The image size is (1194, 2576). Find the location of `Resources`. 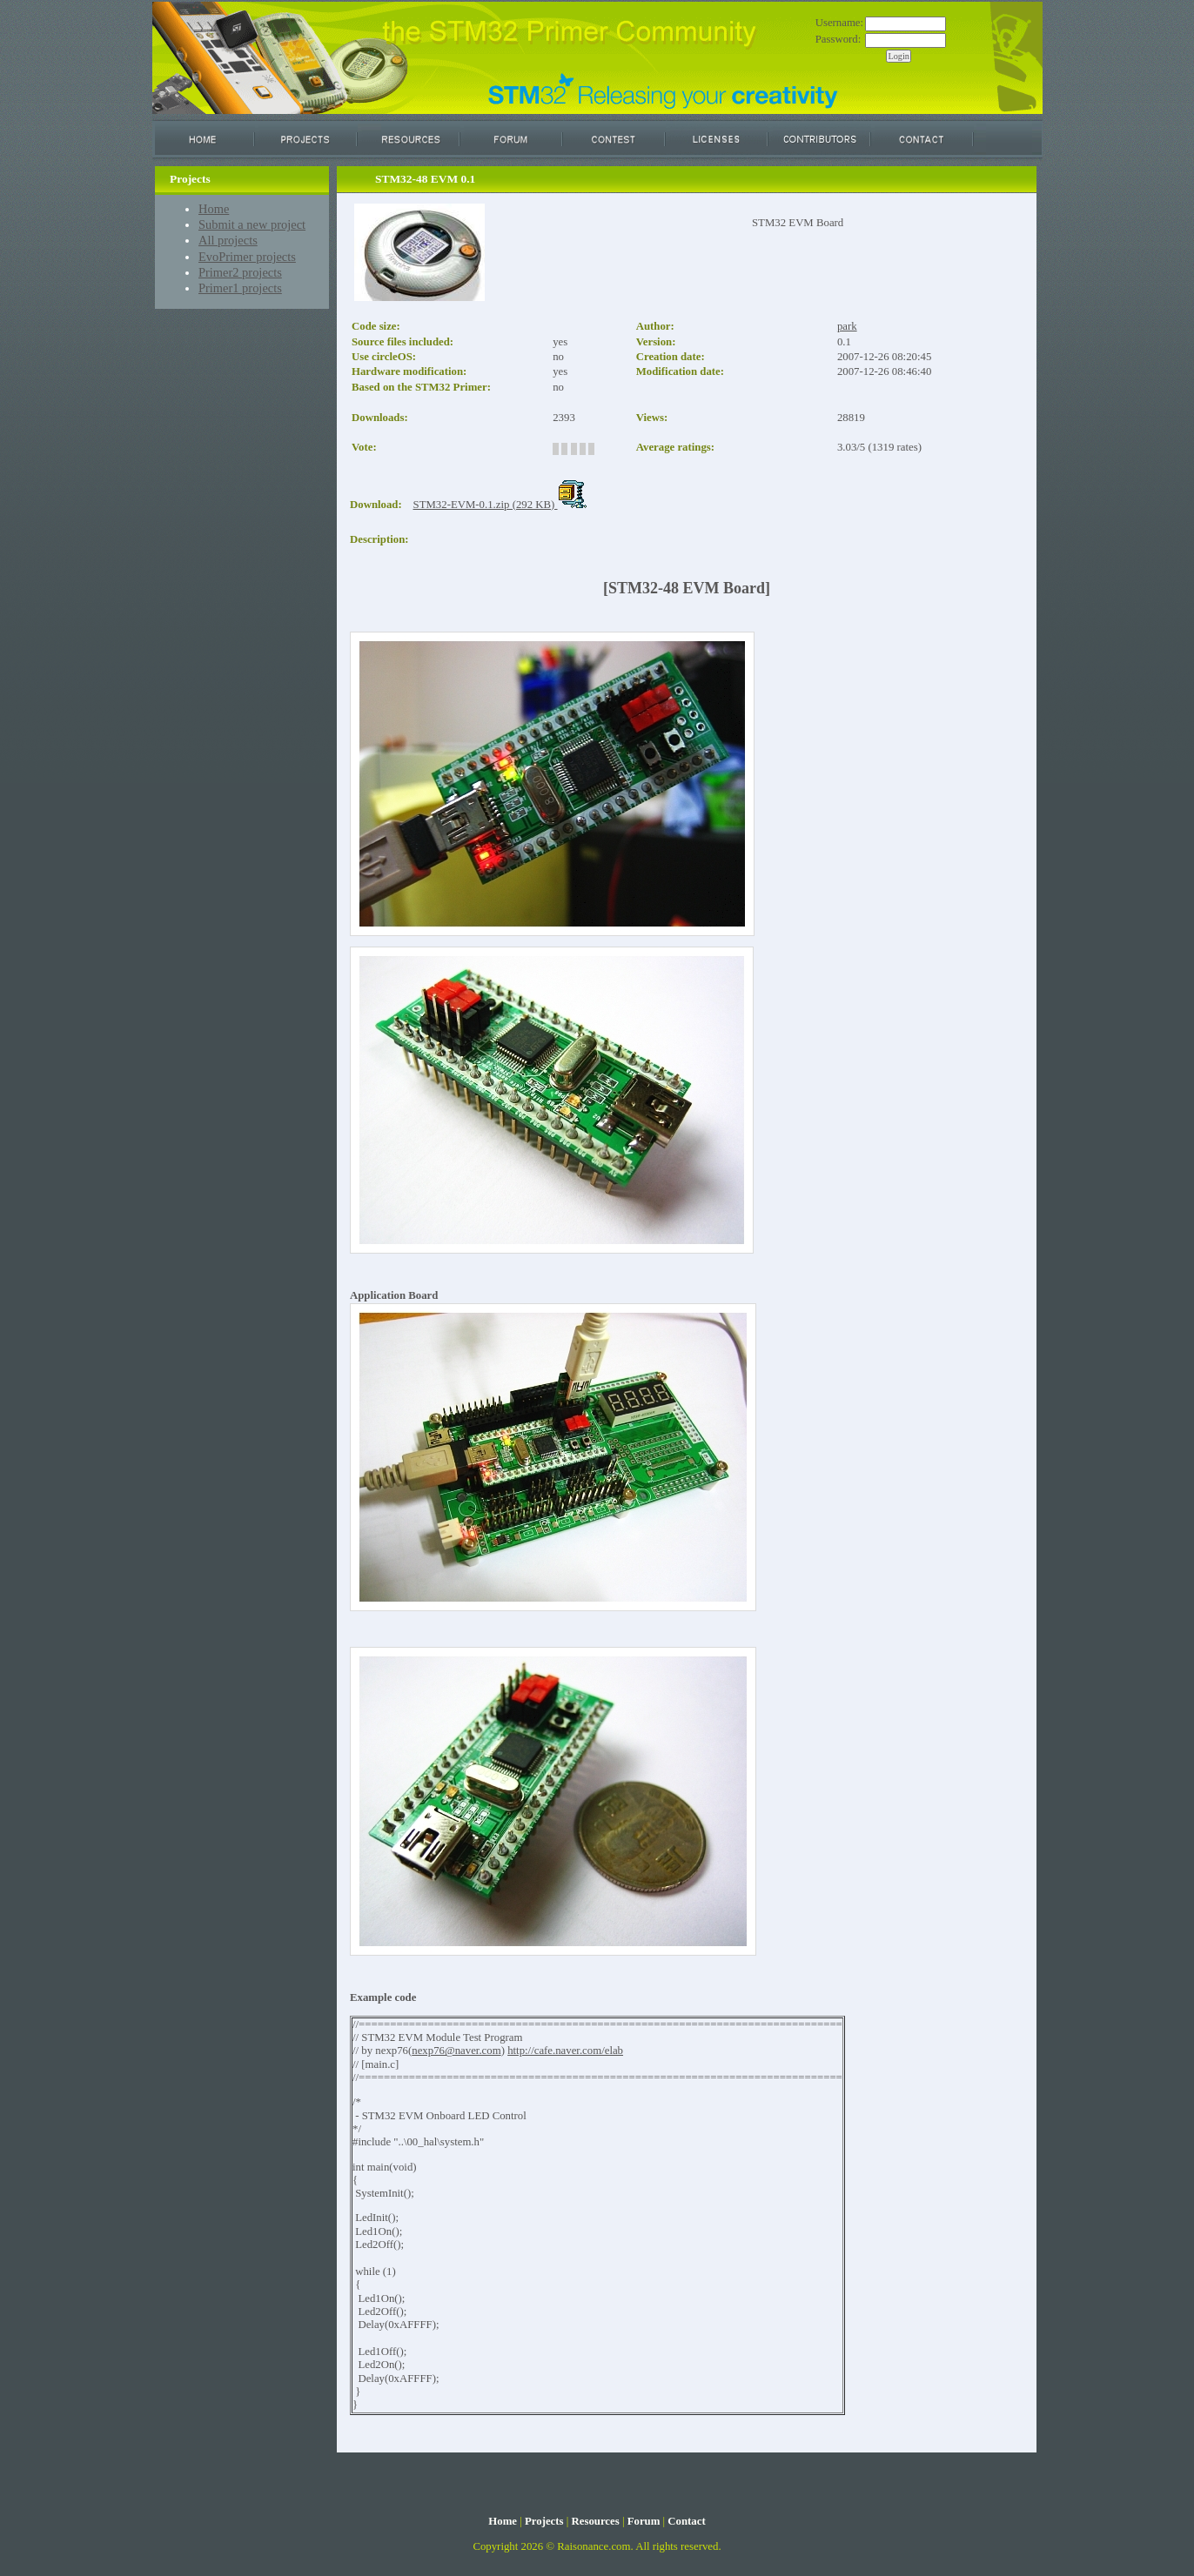

Resources is located at coordinates (595, 2521).